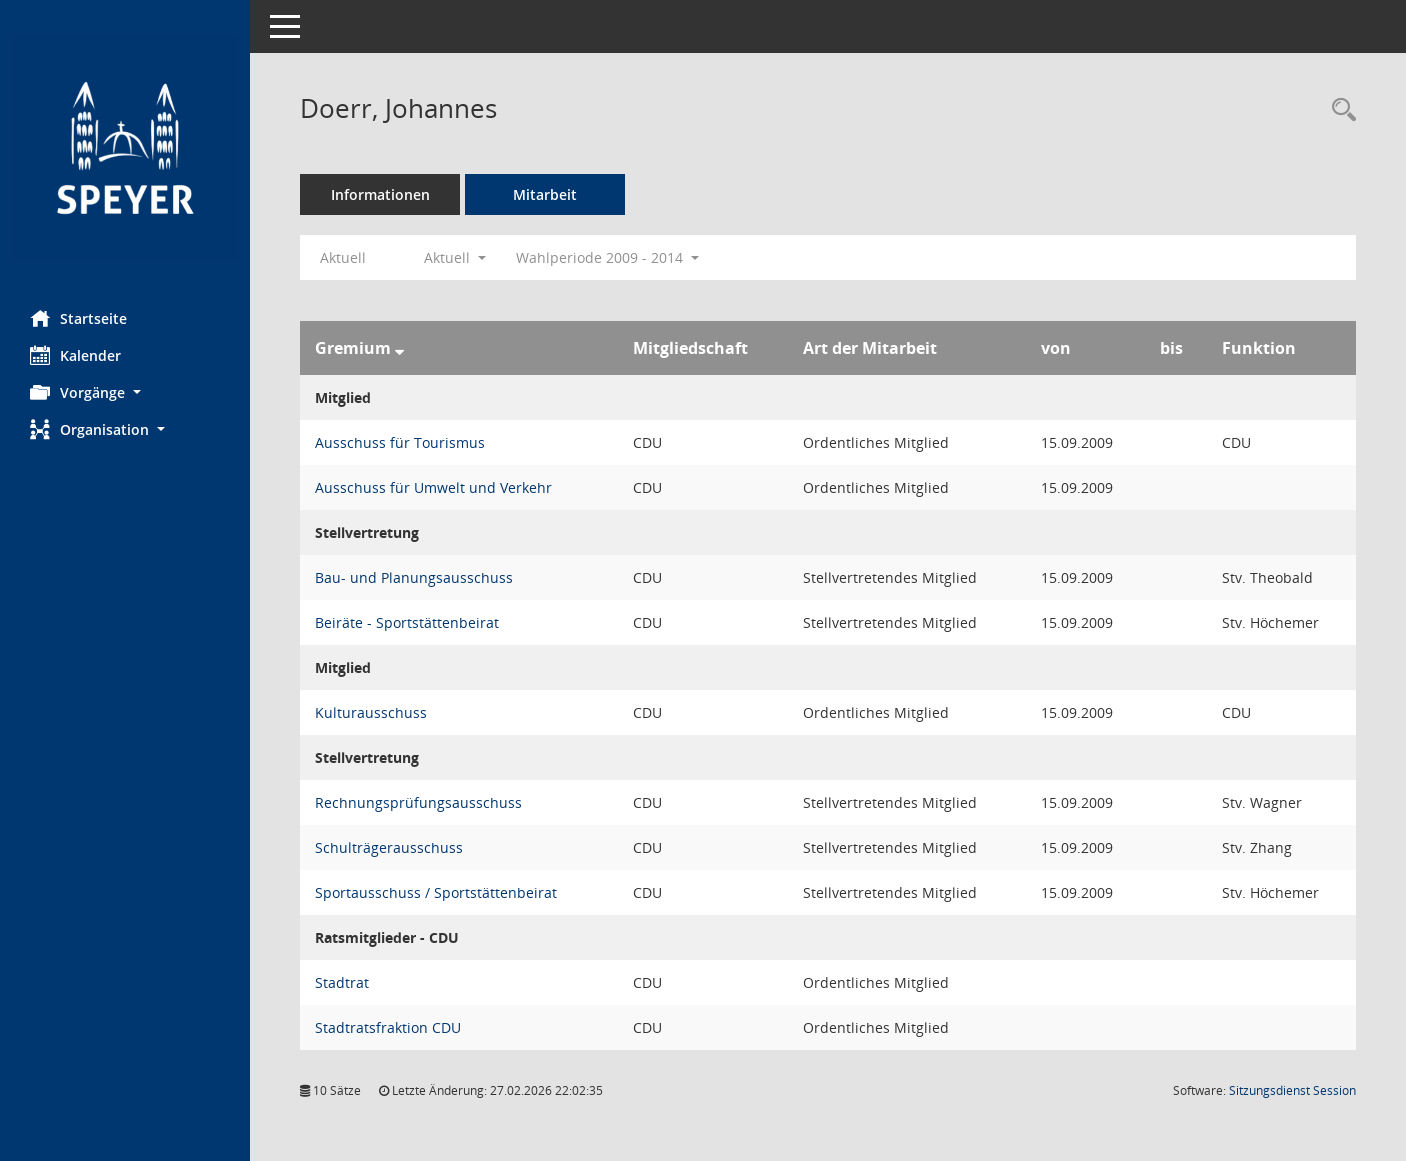 The height and width of the screenshot is (1161, 1406). Describe the element at coordinates (400, 442) in the screenshot. I see `Ausschuss für Tourismus [Details anzeigen: Ausschuss für Tourismus]` at that location.